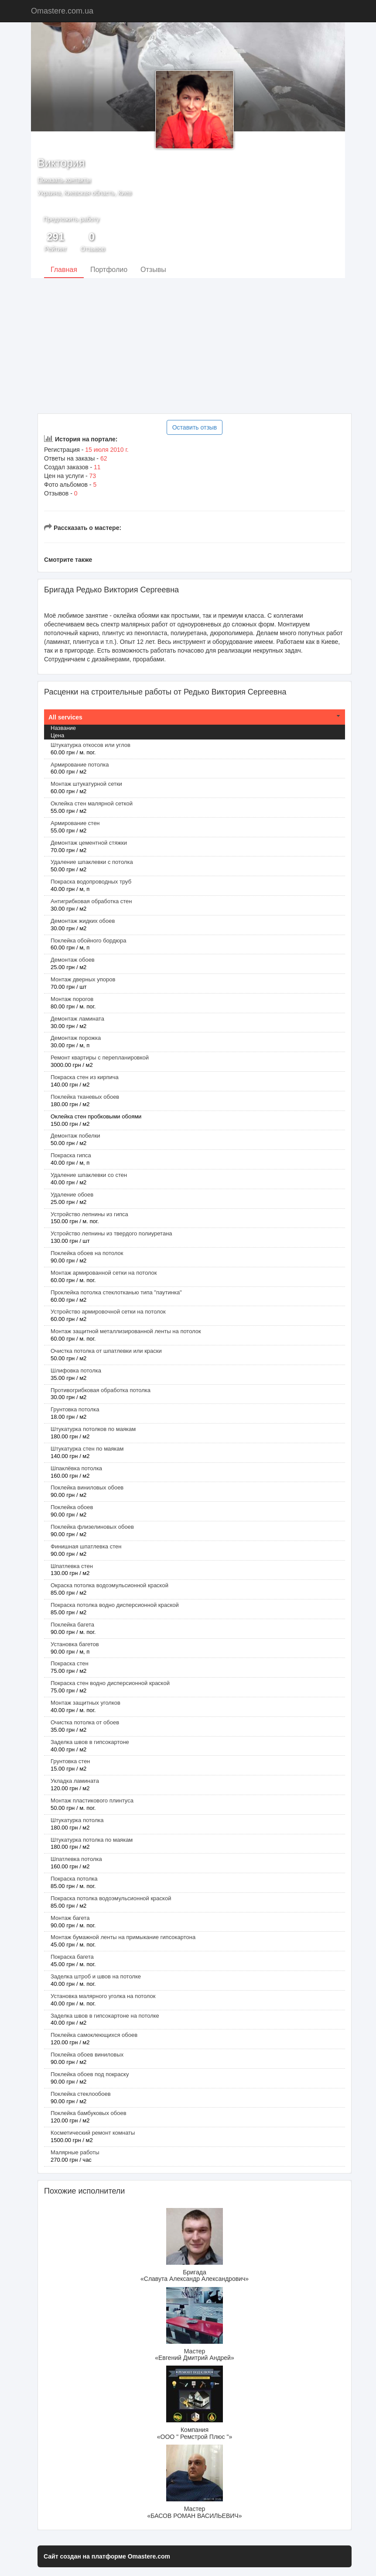 The width and height of the screenshot is (376, 2576). What do you see at coordinates (88, 940) in the screenshot?
I see `Поклейка обойного бордюра` at bounding box center [88, 940].